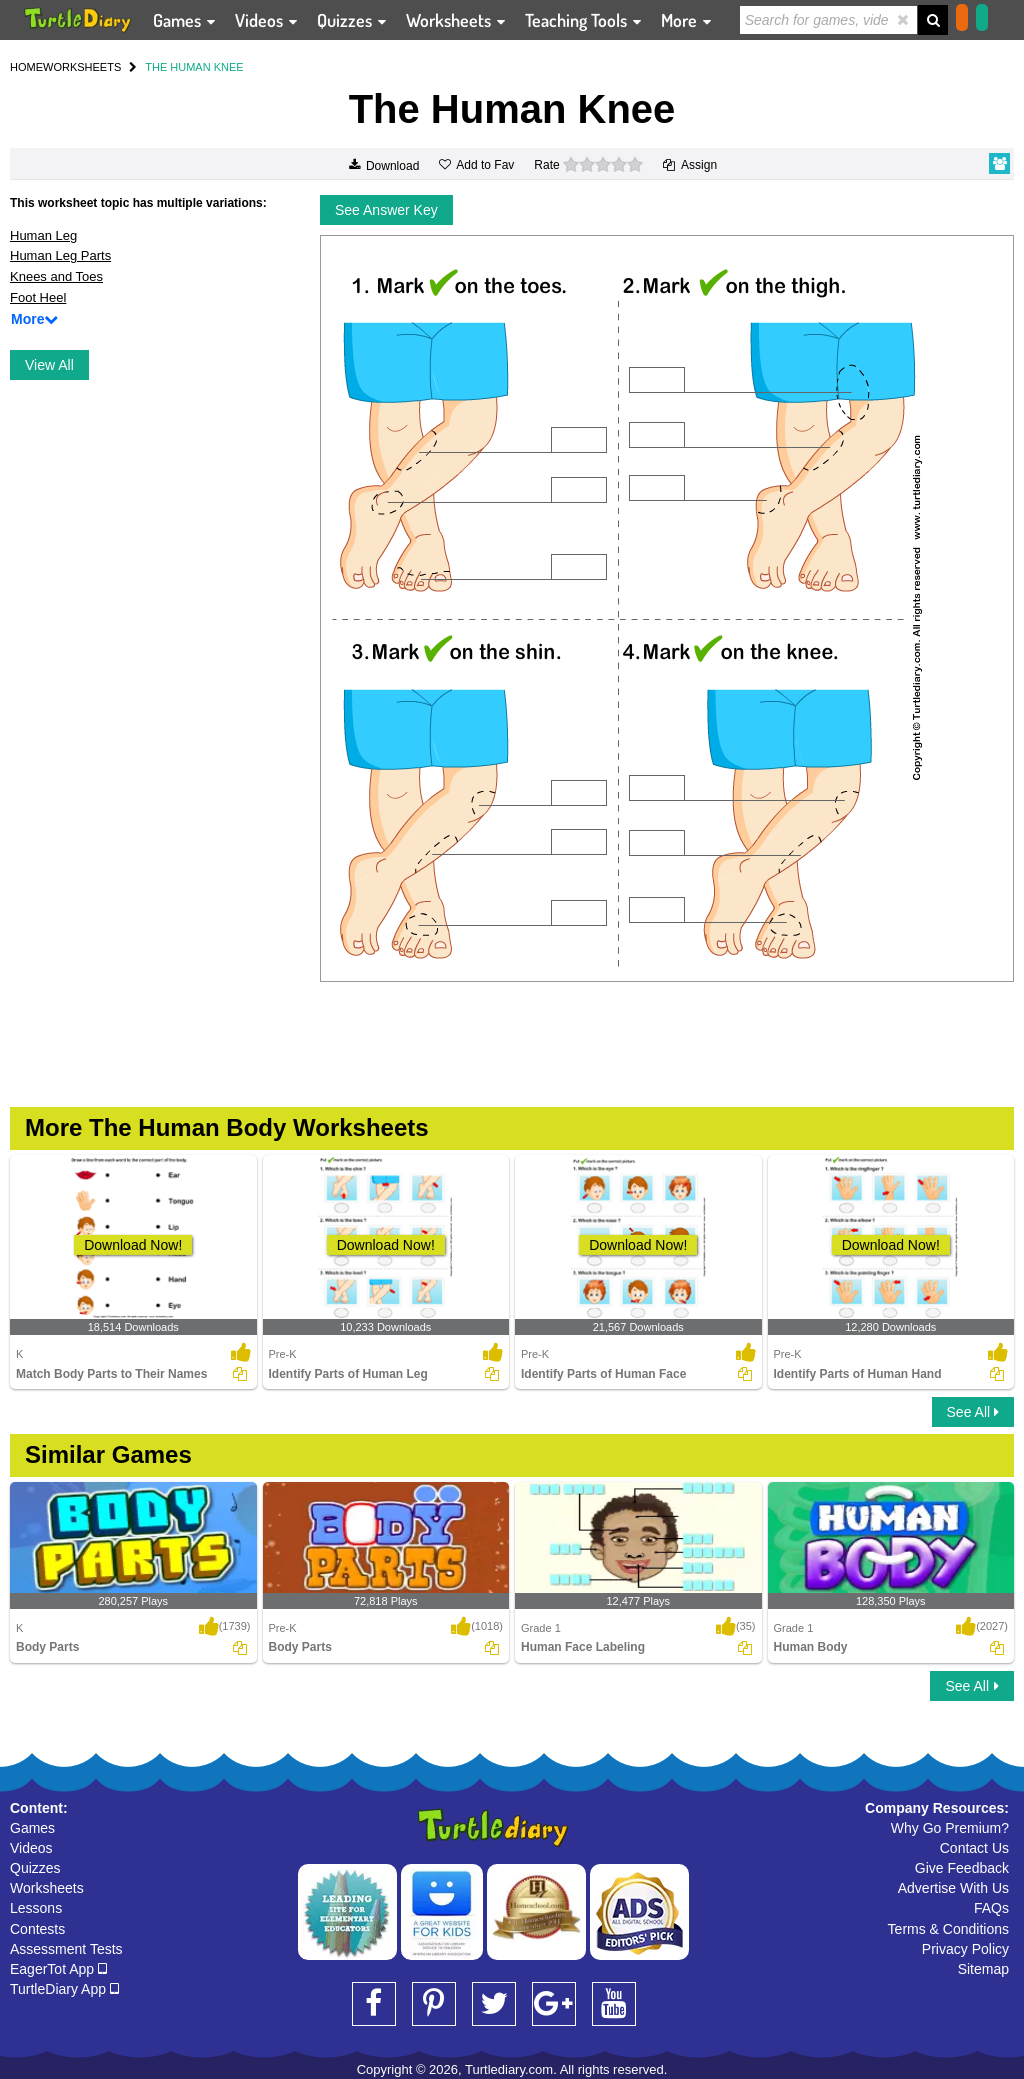  I want to click on Assessment Tests, so click(66, 1949).